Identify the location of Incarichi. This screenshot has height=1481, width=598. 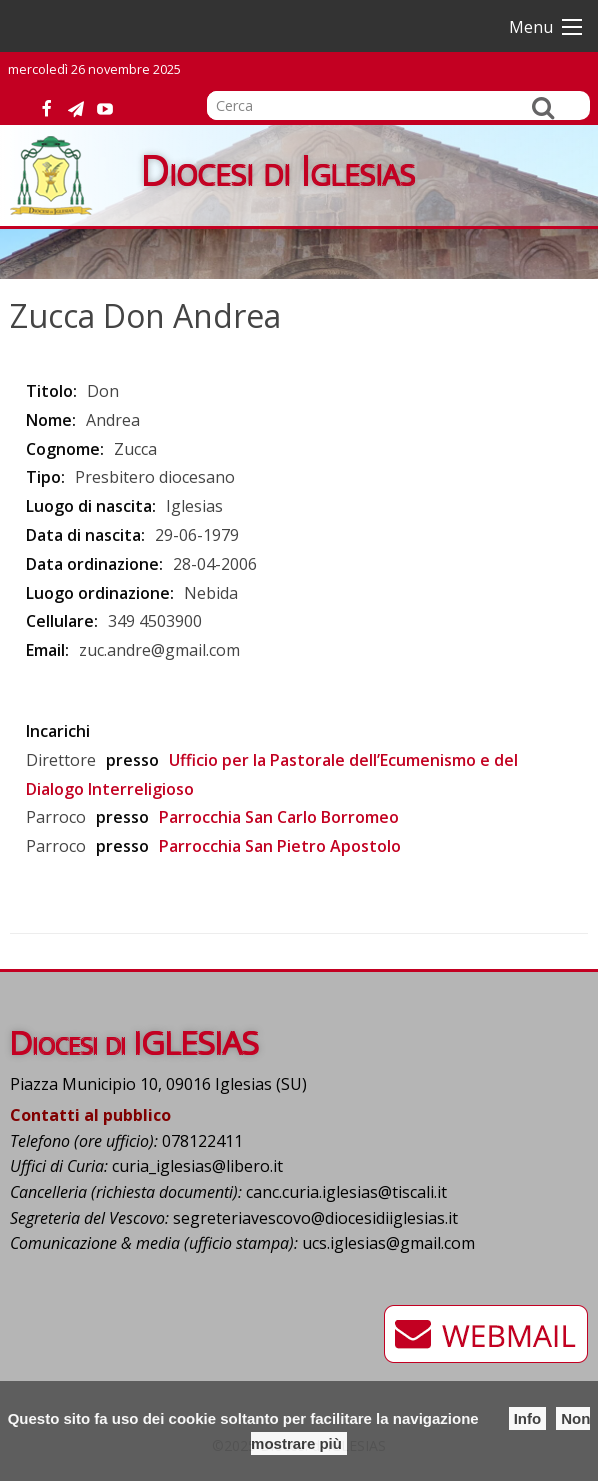
(58, 731).